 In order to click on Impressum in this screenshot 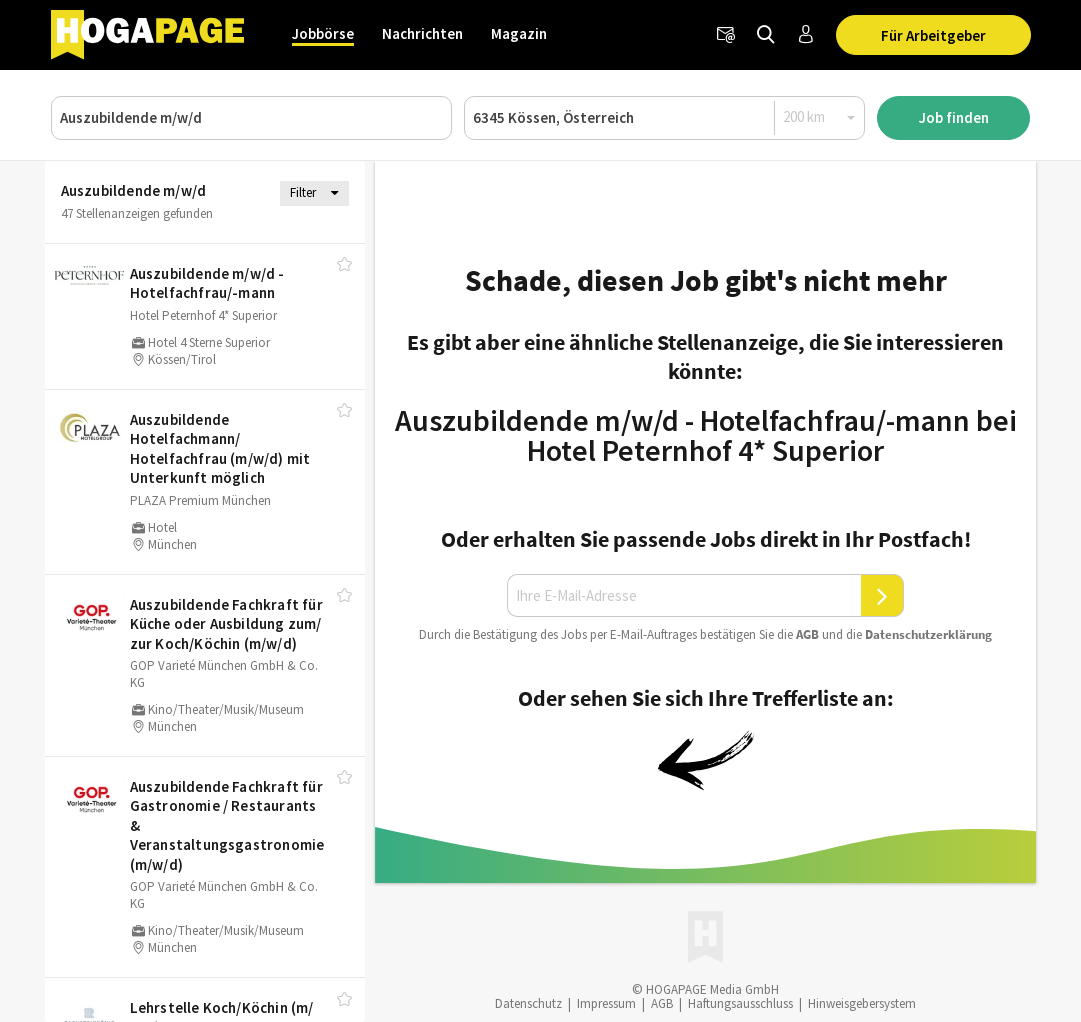, I will do `click(606, 1003)`.